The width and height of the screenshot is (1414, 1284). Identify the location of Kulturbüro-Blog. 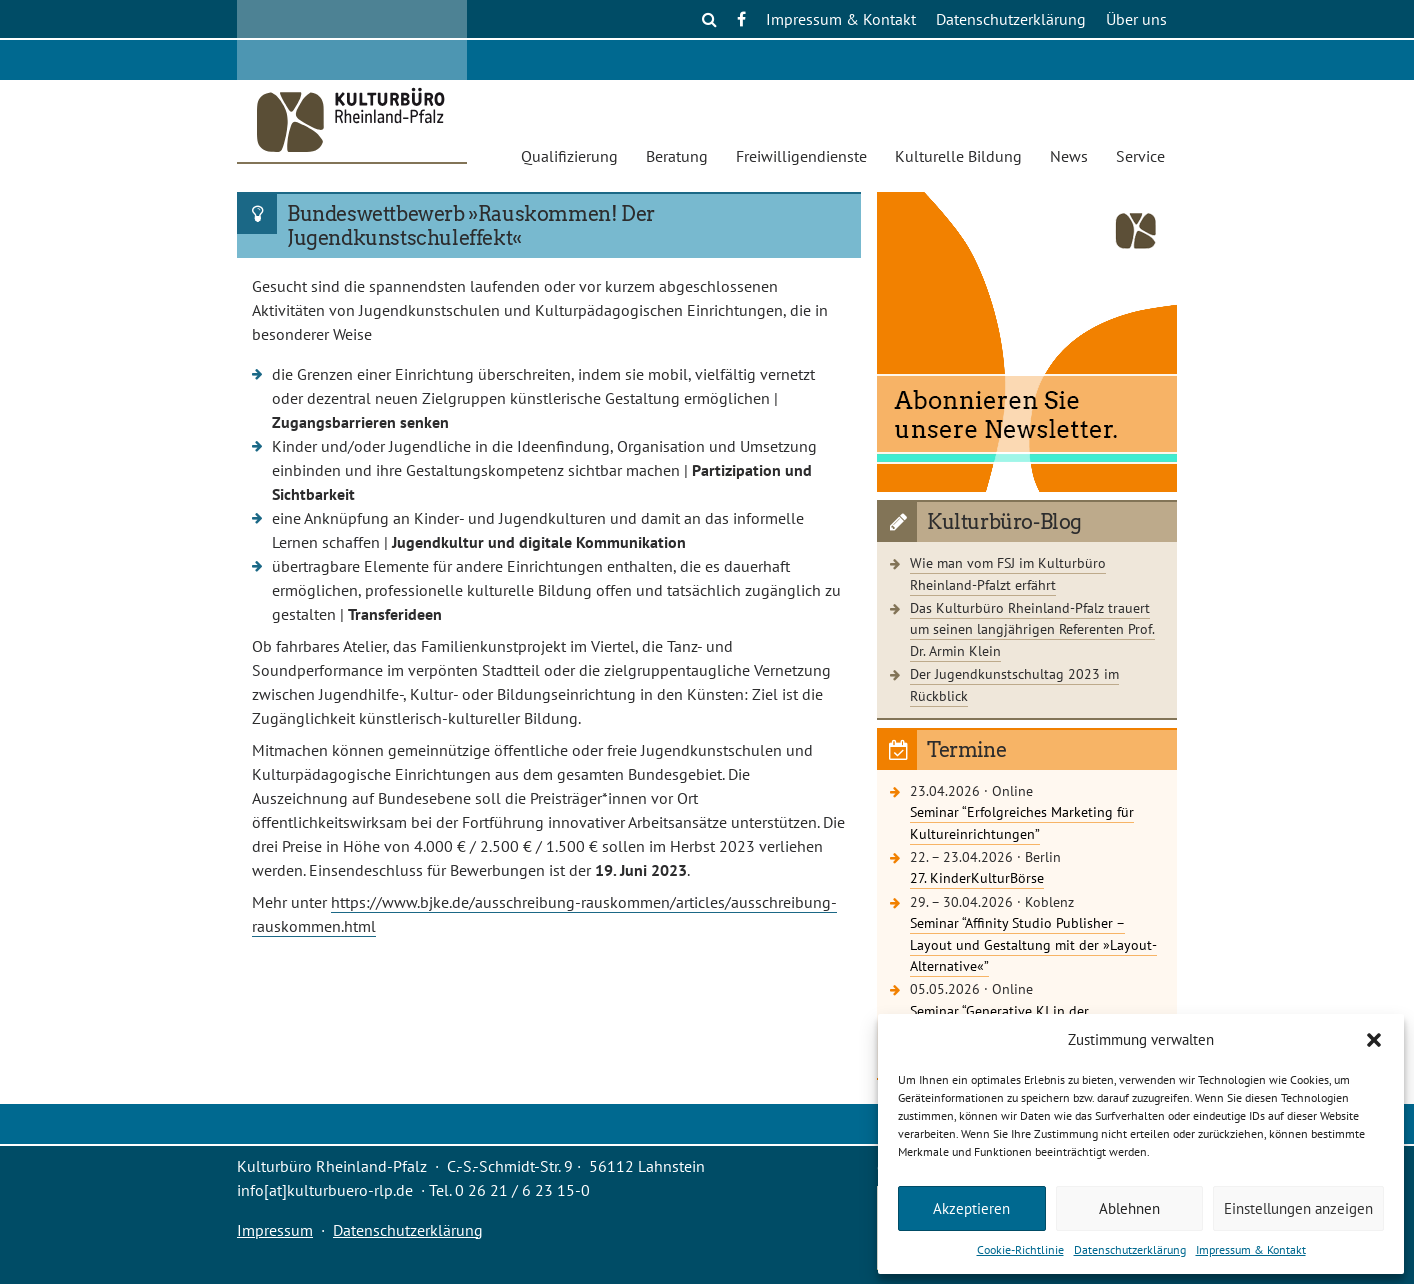
(1004, 522).